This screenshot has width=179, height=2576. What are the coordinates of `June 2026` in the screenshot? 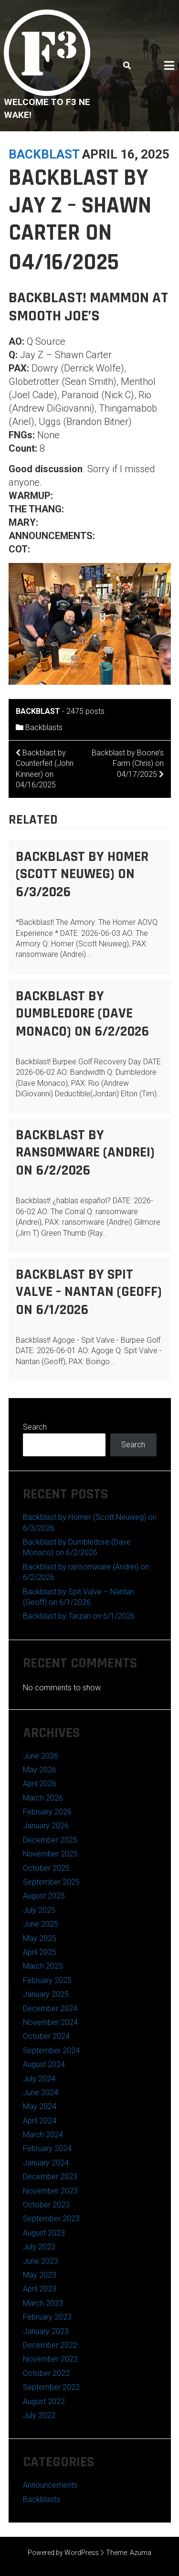 It's located at (40, 1755).